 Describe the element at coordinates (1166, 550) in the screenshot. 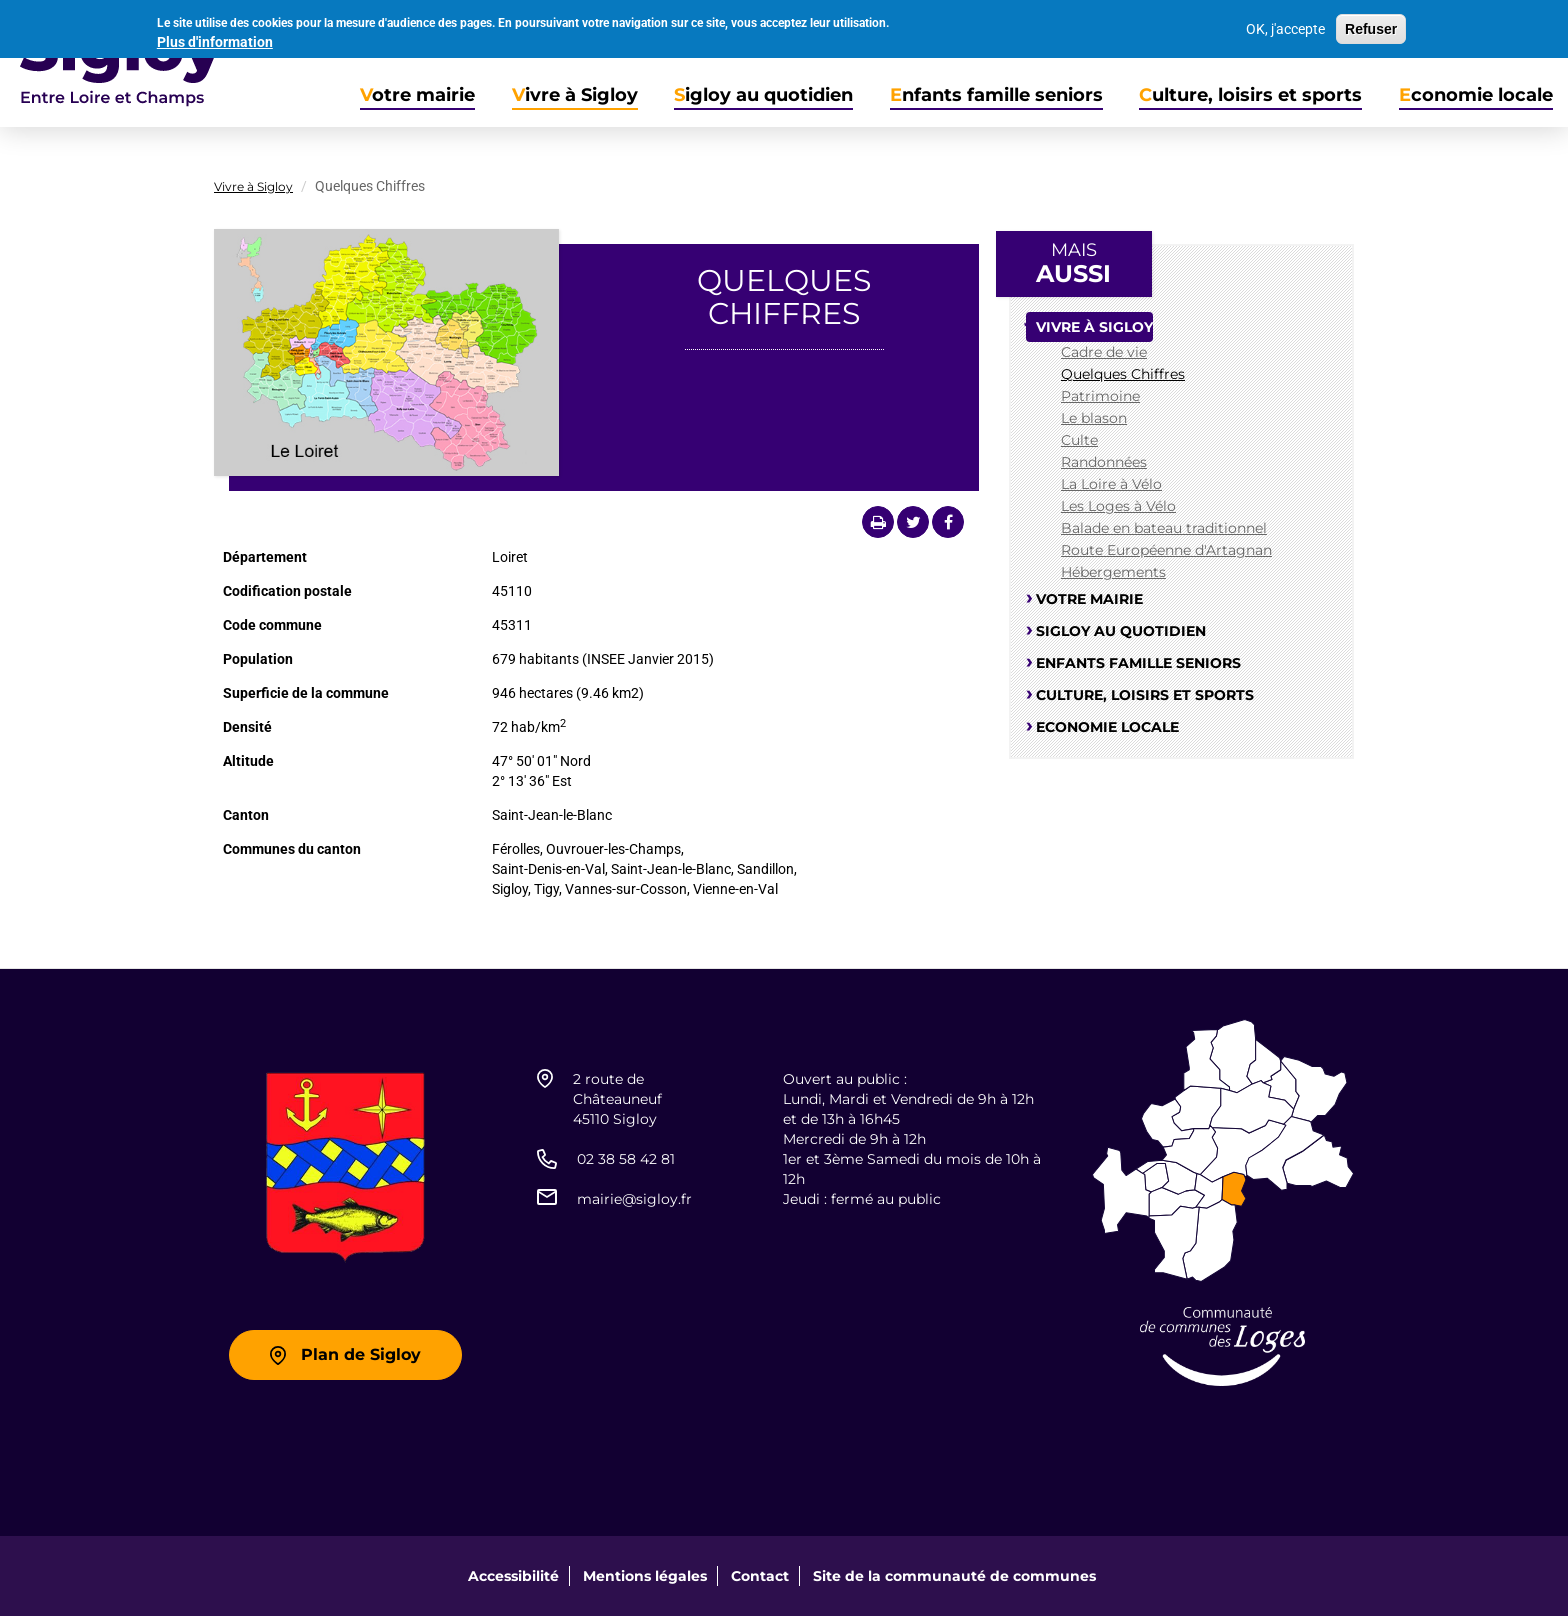

I see `Route Européenne d'Artagnan` at that location.